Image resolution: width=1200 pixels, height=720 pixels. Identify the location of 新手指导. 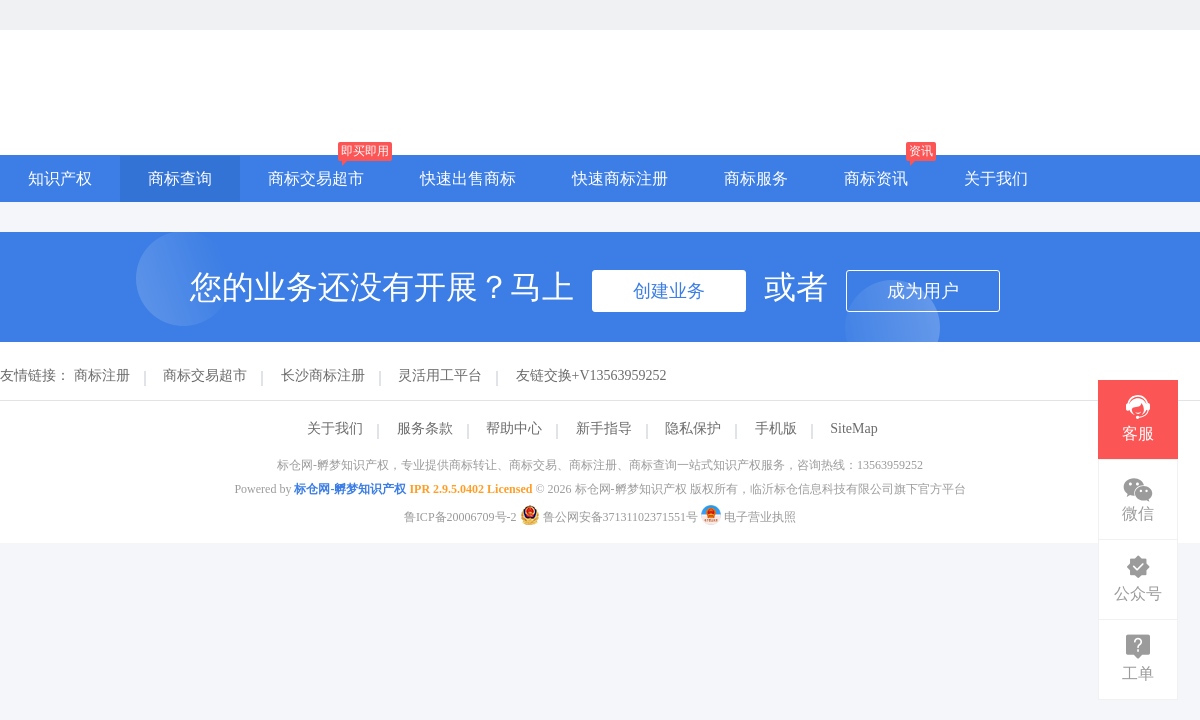
(604, 428).